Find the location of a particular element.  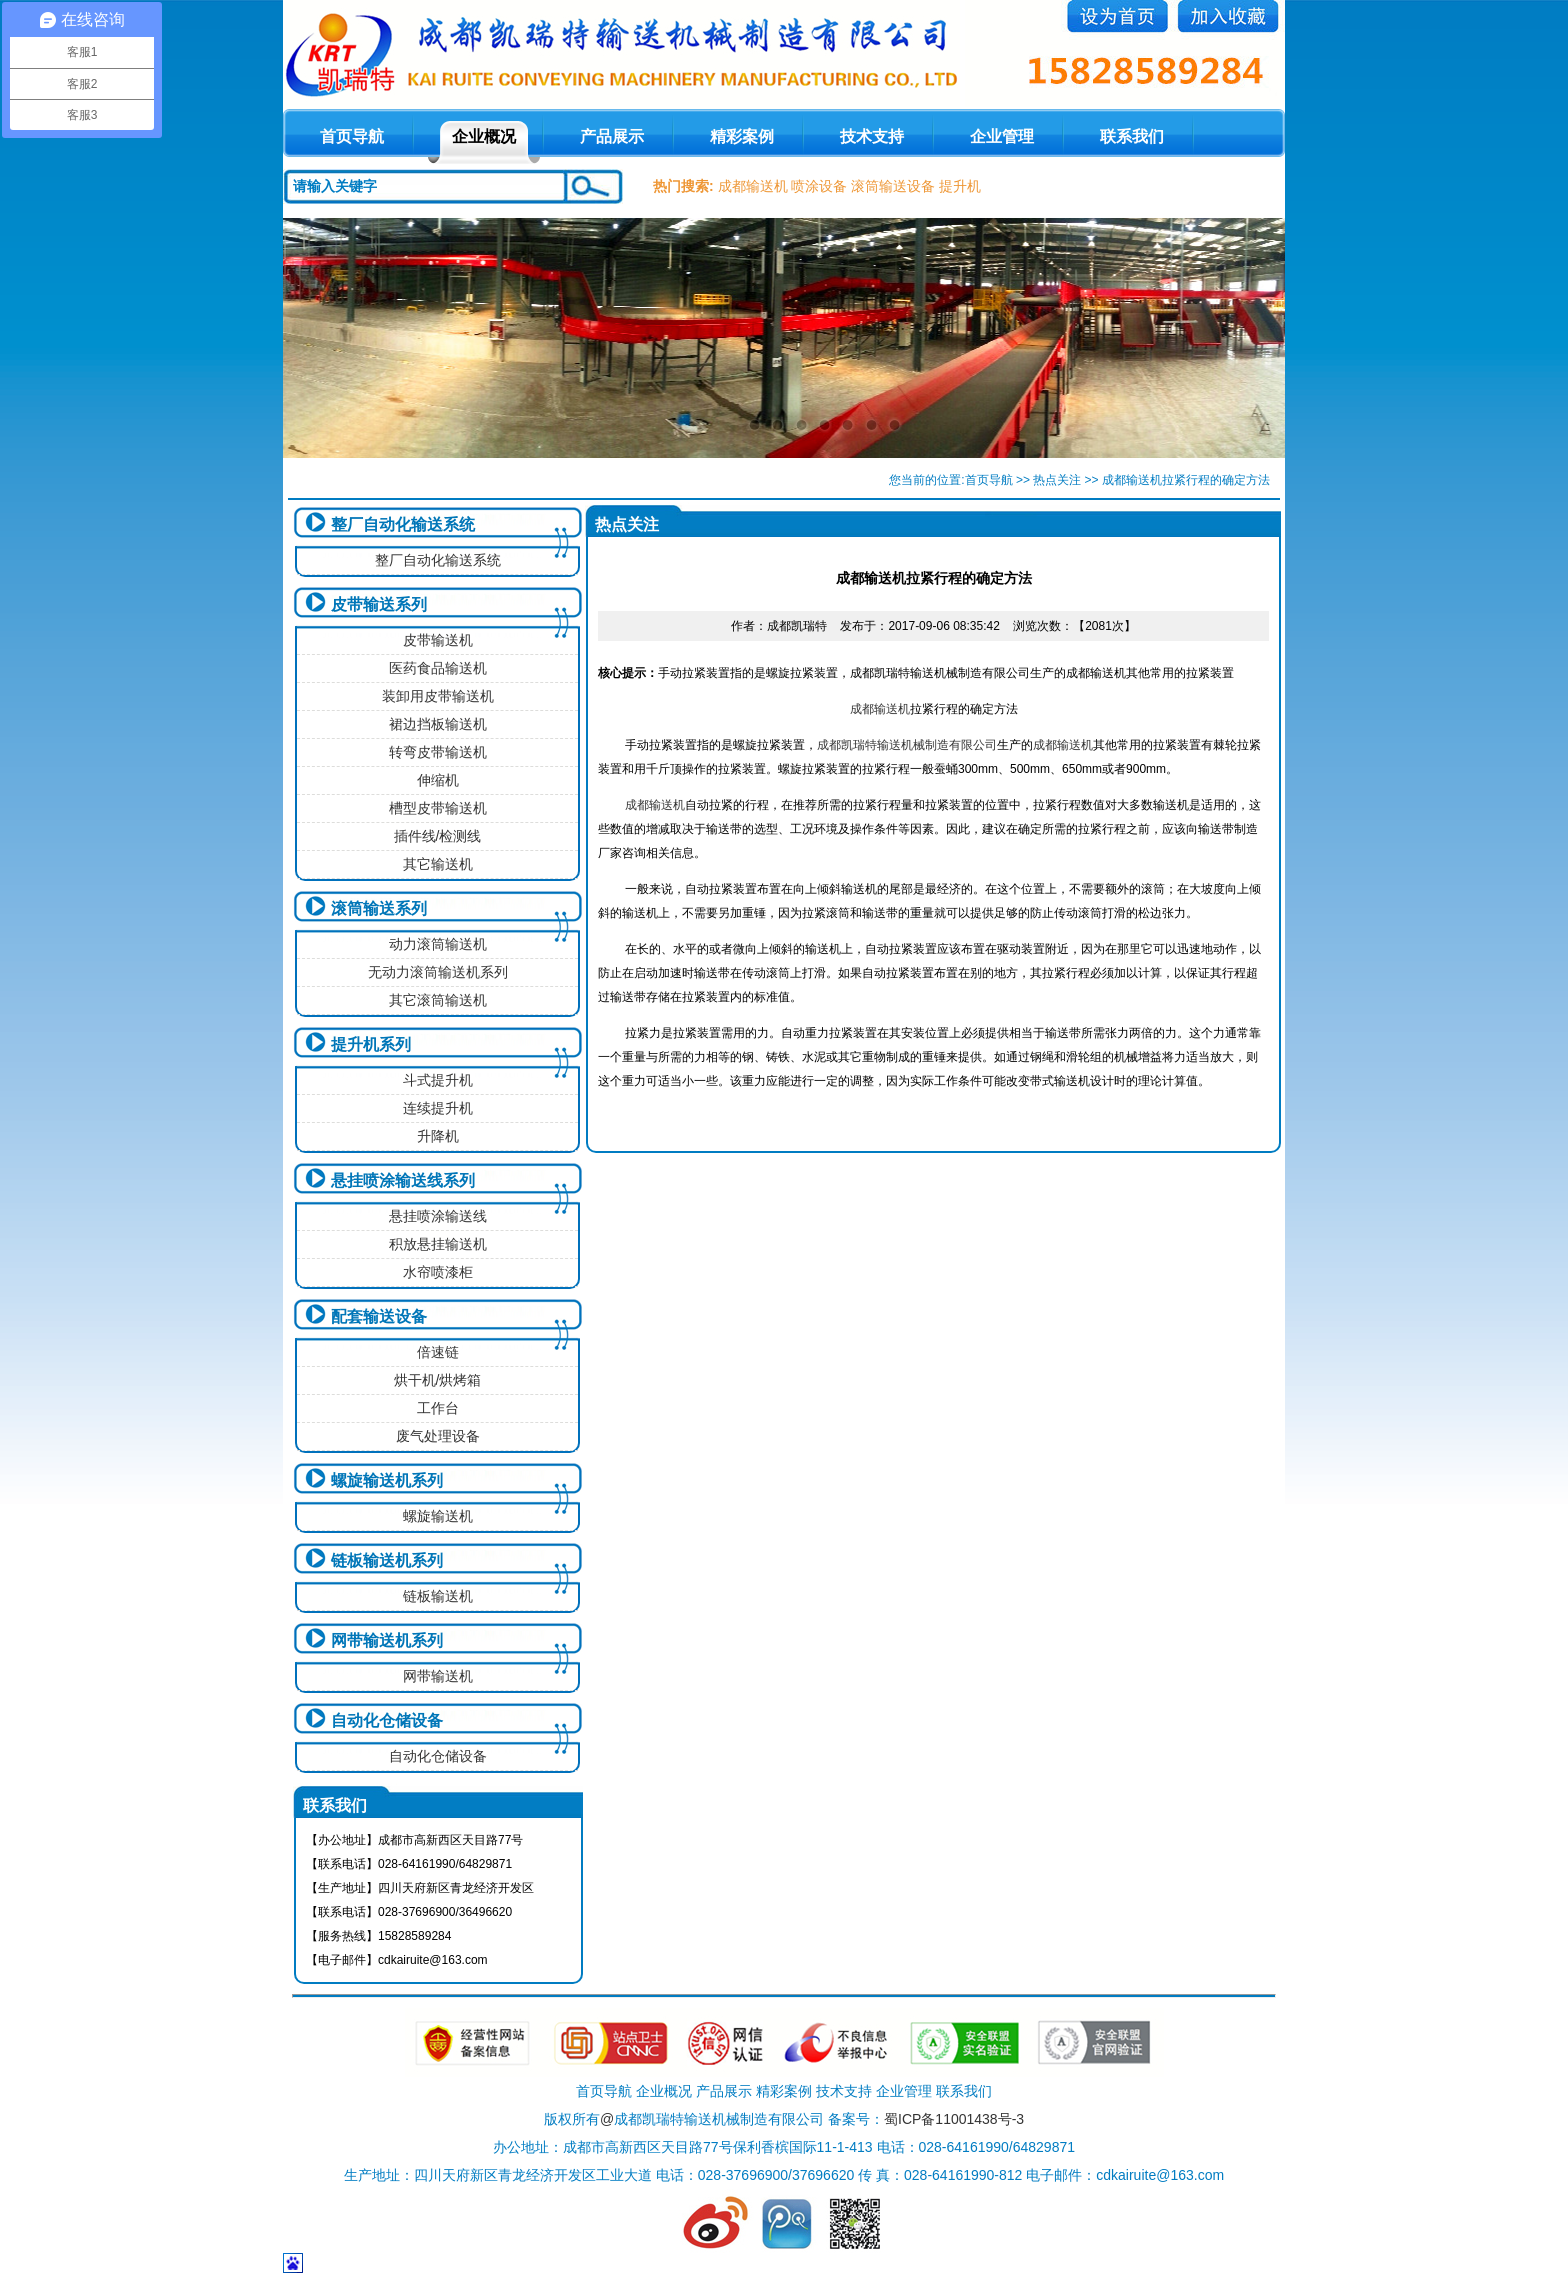

工作台 is located at coordinates (438, 1408).